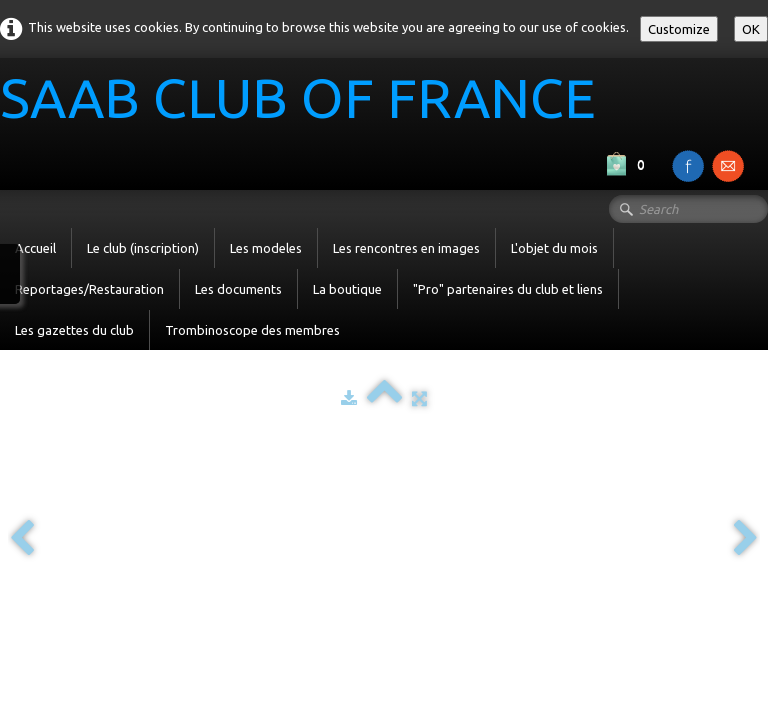 This screenshot has height=720, width=768. Describe the element at coordinates (751, 29) in the screenshot. I see `OK` at that location.